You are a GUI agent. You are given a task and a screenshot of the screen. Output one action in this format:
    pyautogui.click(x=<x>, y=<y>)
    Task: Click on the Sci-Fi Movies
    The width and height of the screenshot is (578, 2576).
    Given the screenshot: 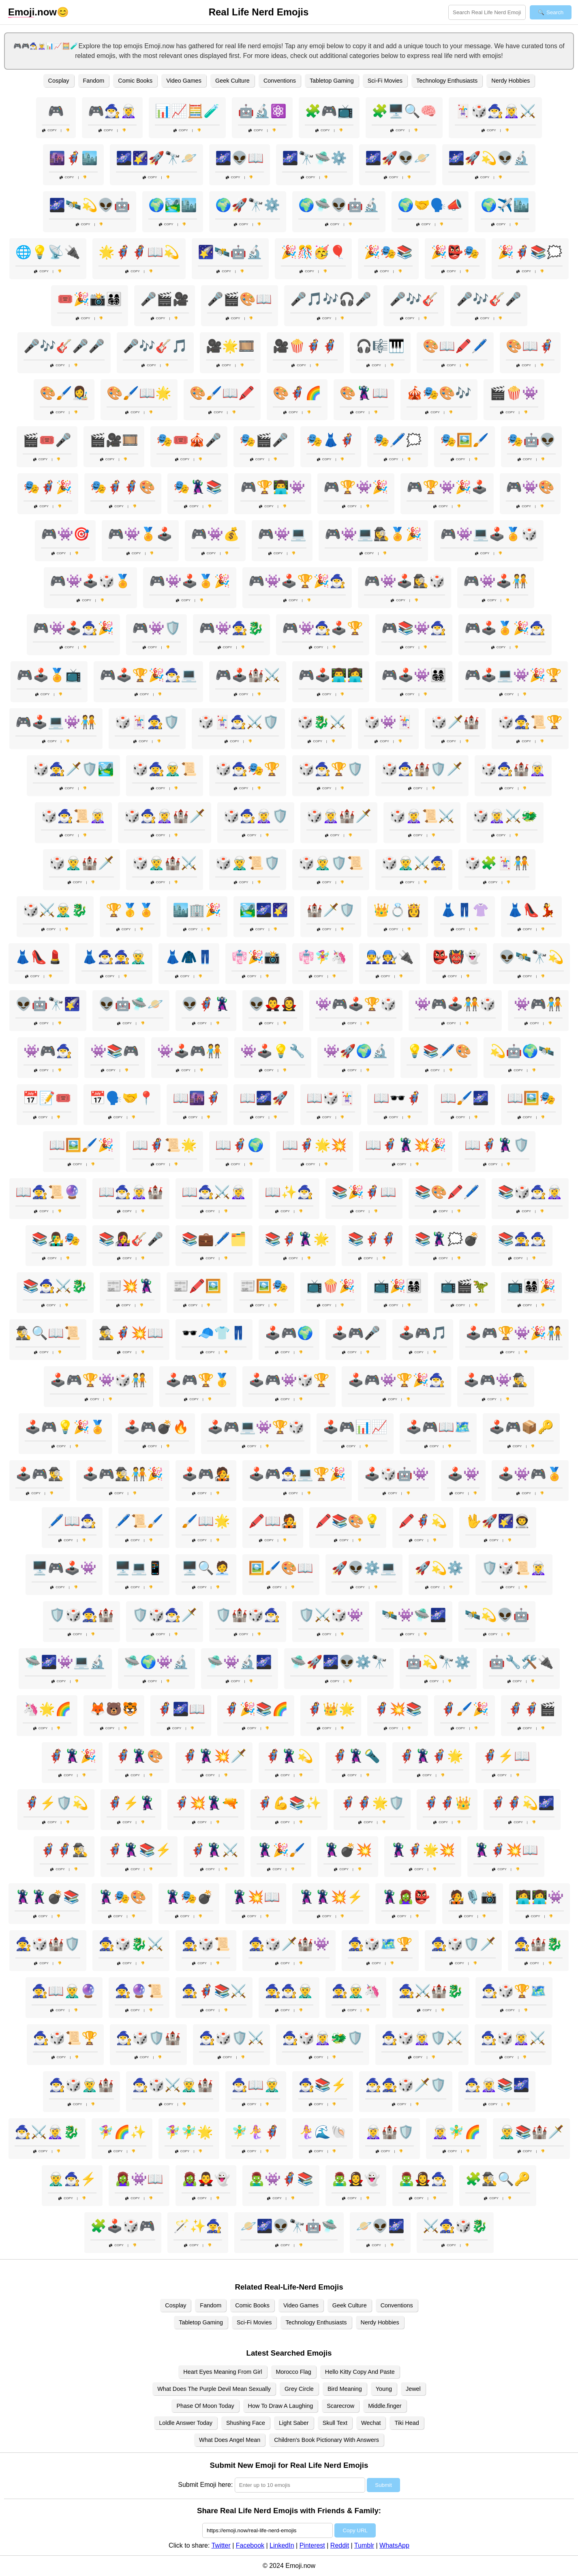 What is the action you would take?
    pyautogui.click(x=385, y=80)
    